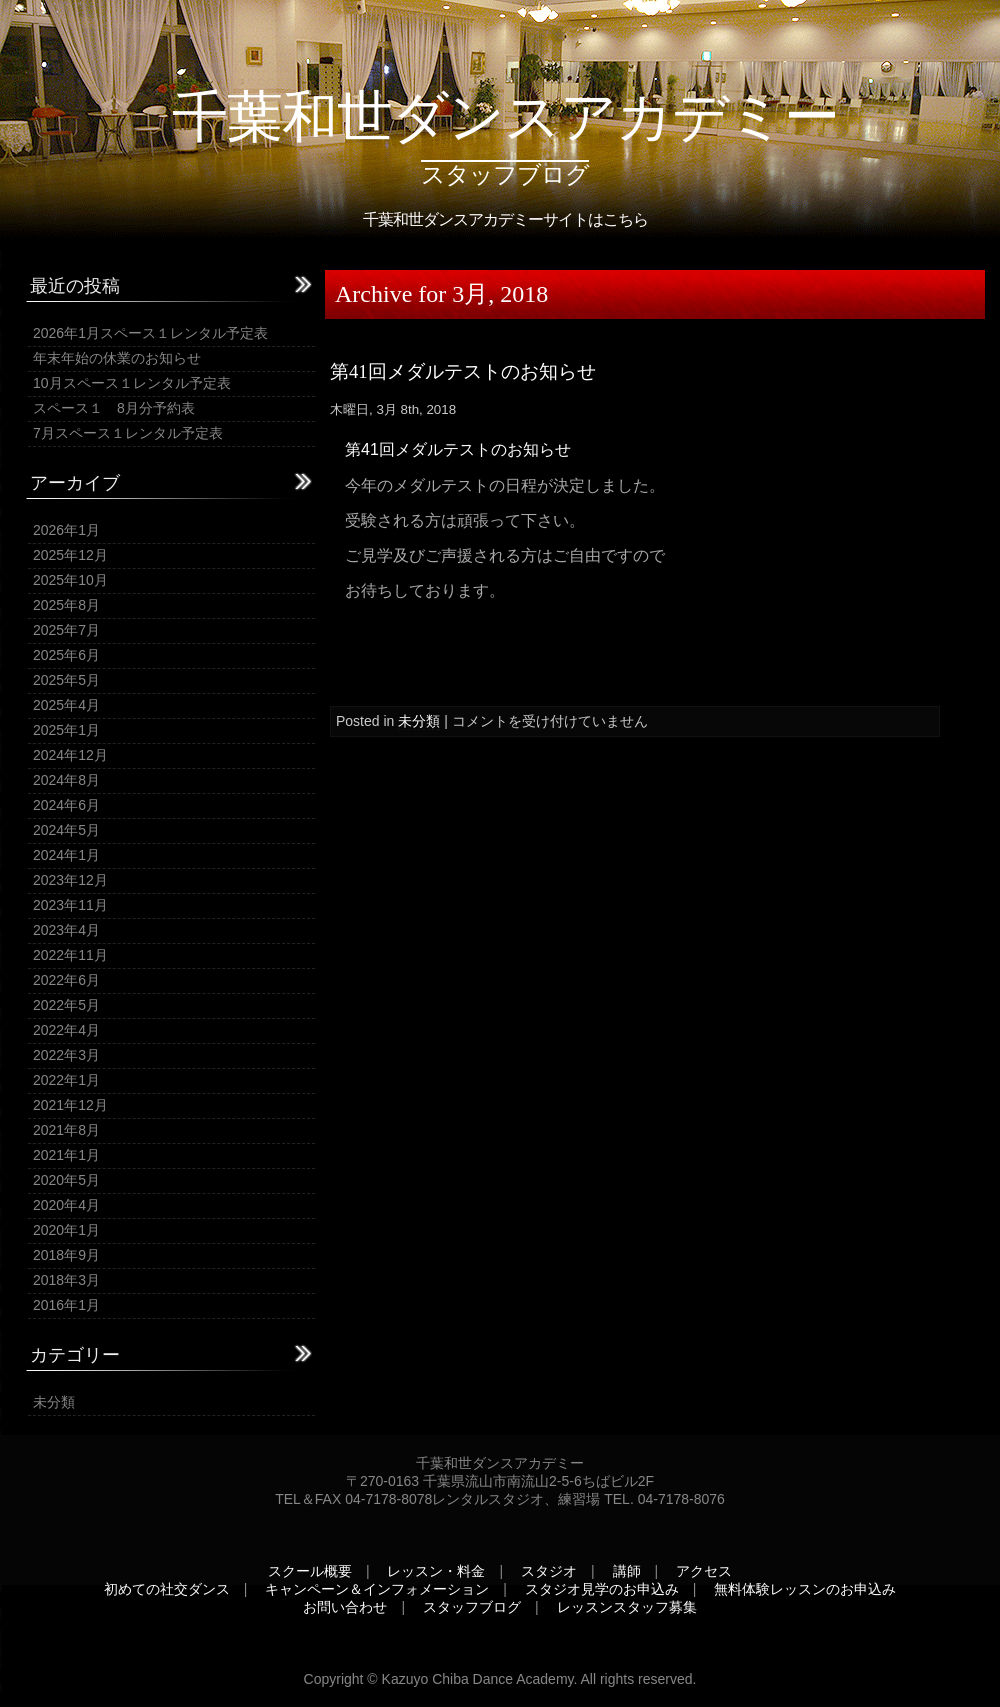 Image resolution: width=1000 pixels, height=1707 pixels. I want to click on 未分類, so click(54, 1402).